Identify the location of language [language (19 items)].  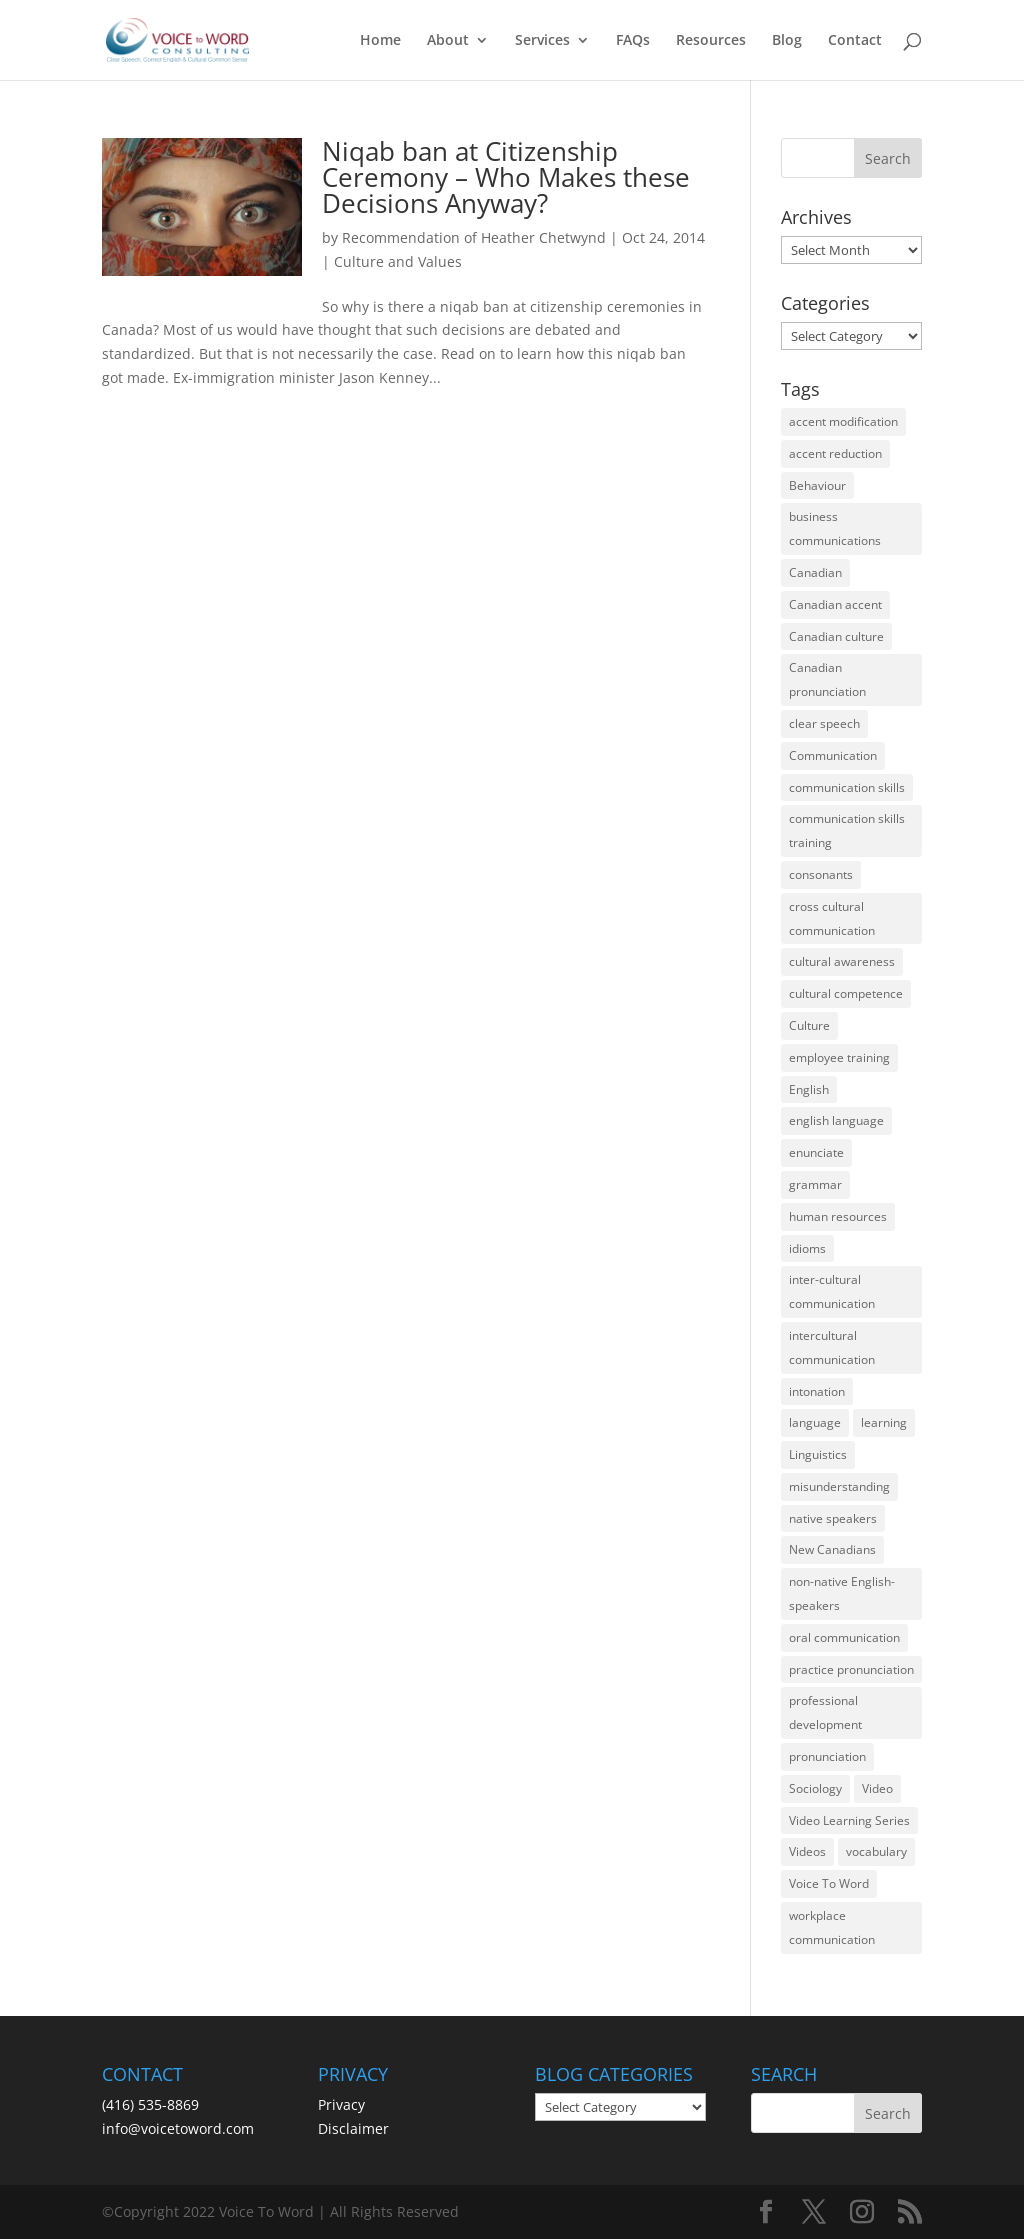
(815, 1422).